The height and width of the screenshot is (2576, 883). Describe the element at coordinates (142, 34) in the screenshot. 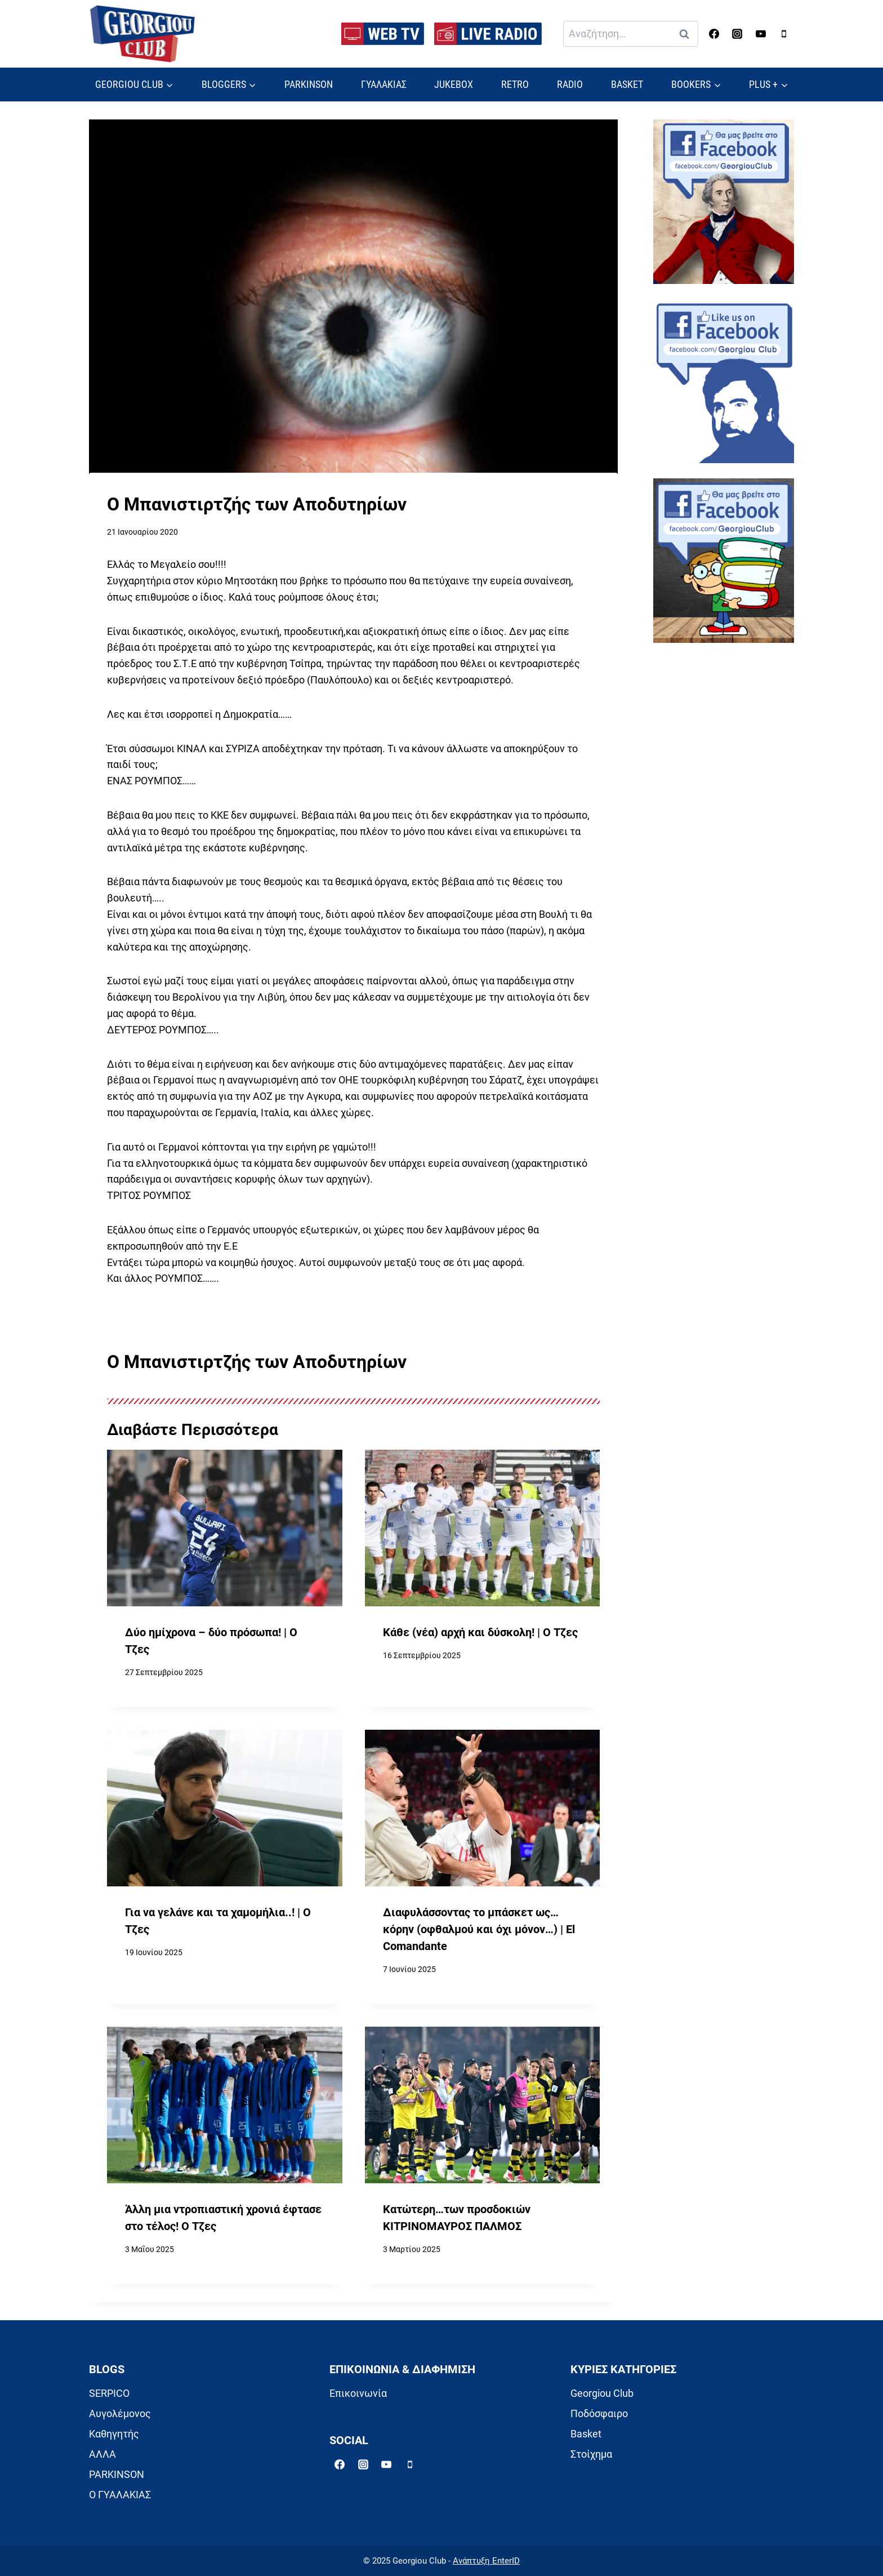

I see `[Georgiou Club]` at that location.